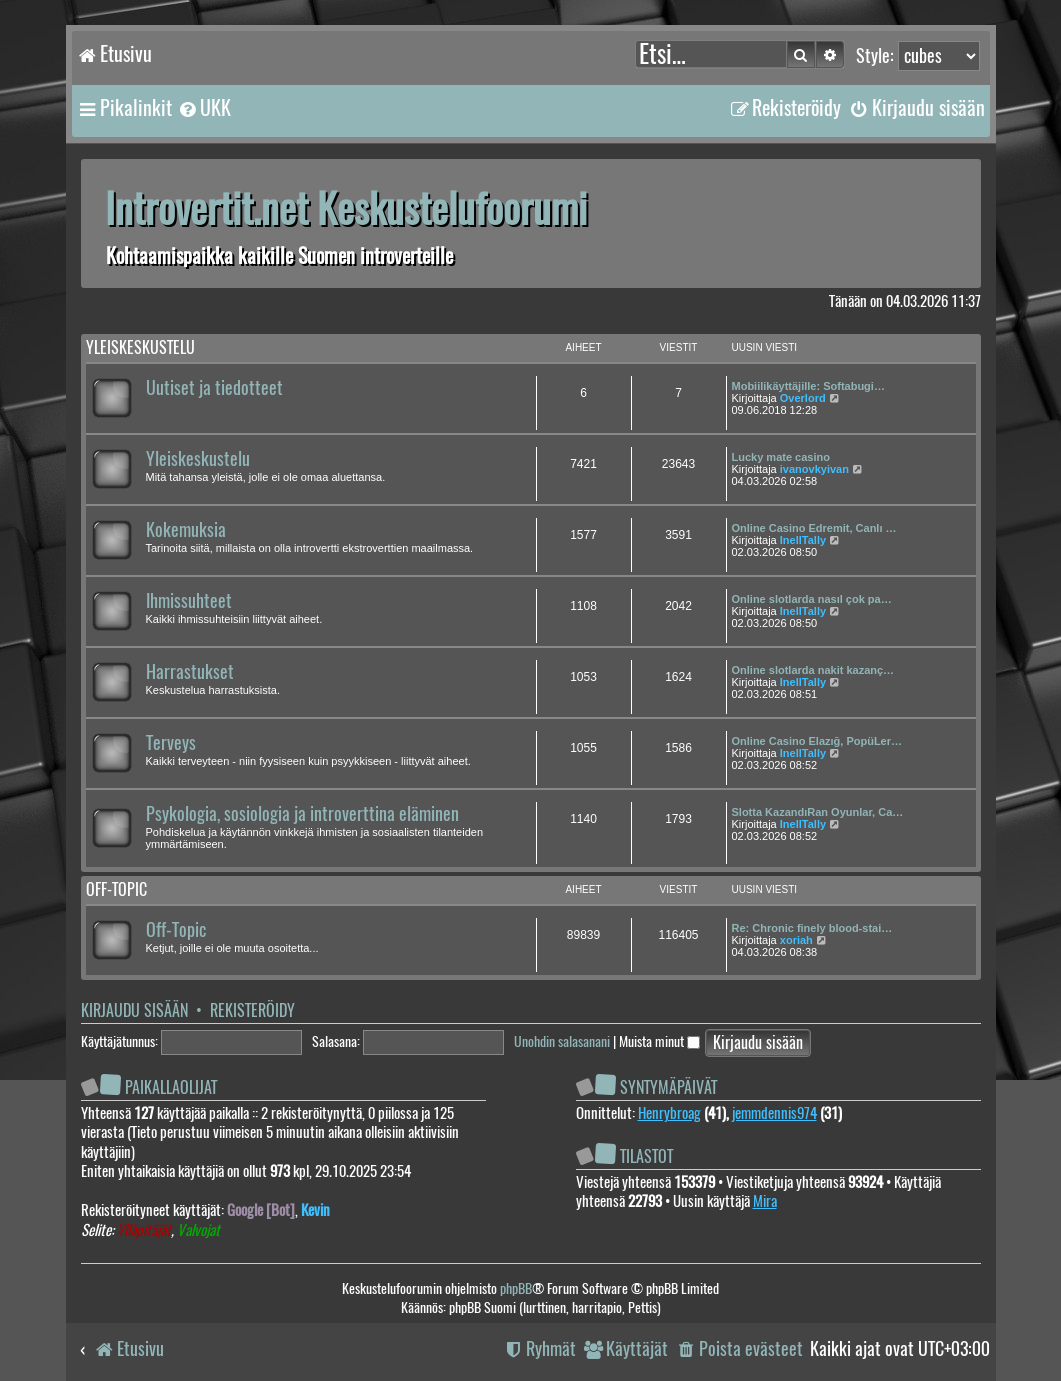  I want to click on Ihmissuhteet, so click(189, 601).